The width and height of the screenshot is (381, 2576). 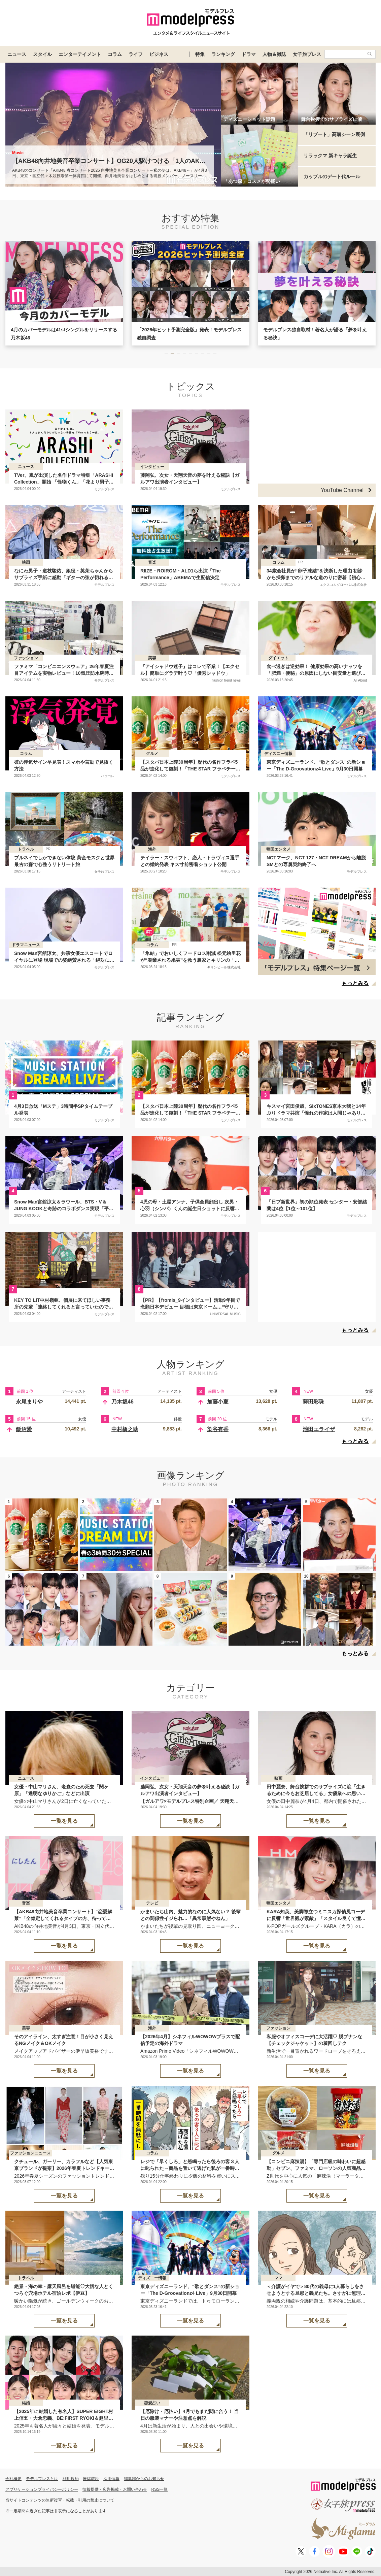 I want to click on モデルプレスとは, so click(x=42, y=2478).